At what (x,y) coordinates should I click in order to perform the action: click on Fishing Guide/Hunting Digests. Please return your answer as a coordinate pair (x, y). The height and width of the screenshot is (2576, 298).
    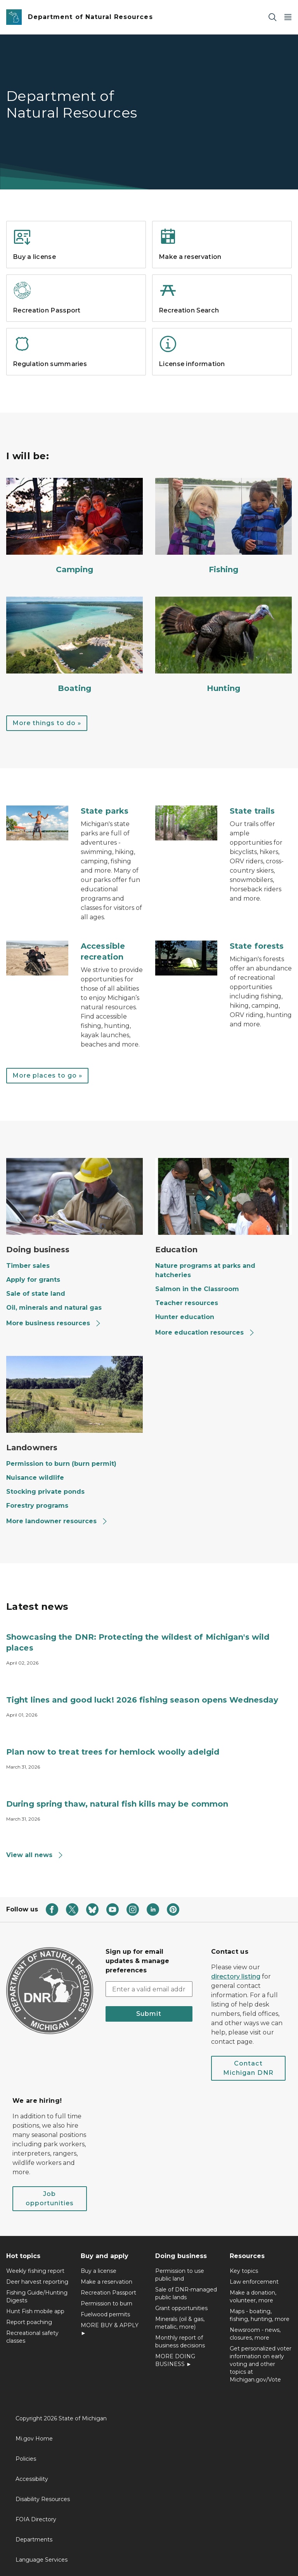
    Looking at the image, I should click on (37, 2296).